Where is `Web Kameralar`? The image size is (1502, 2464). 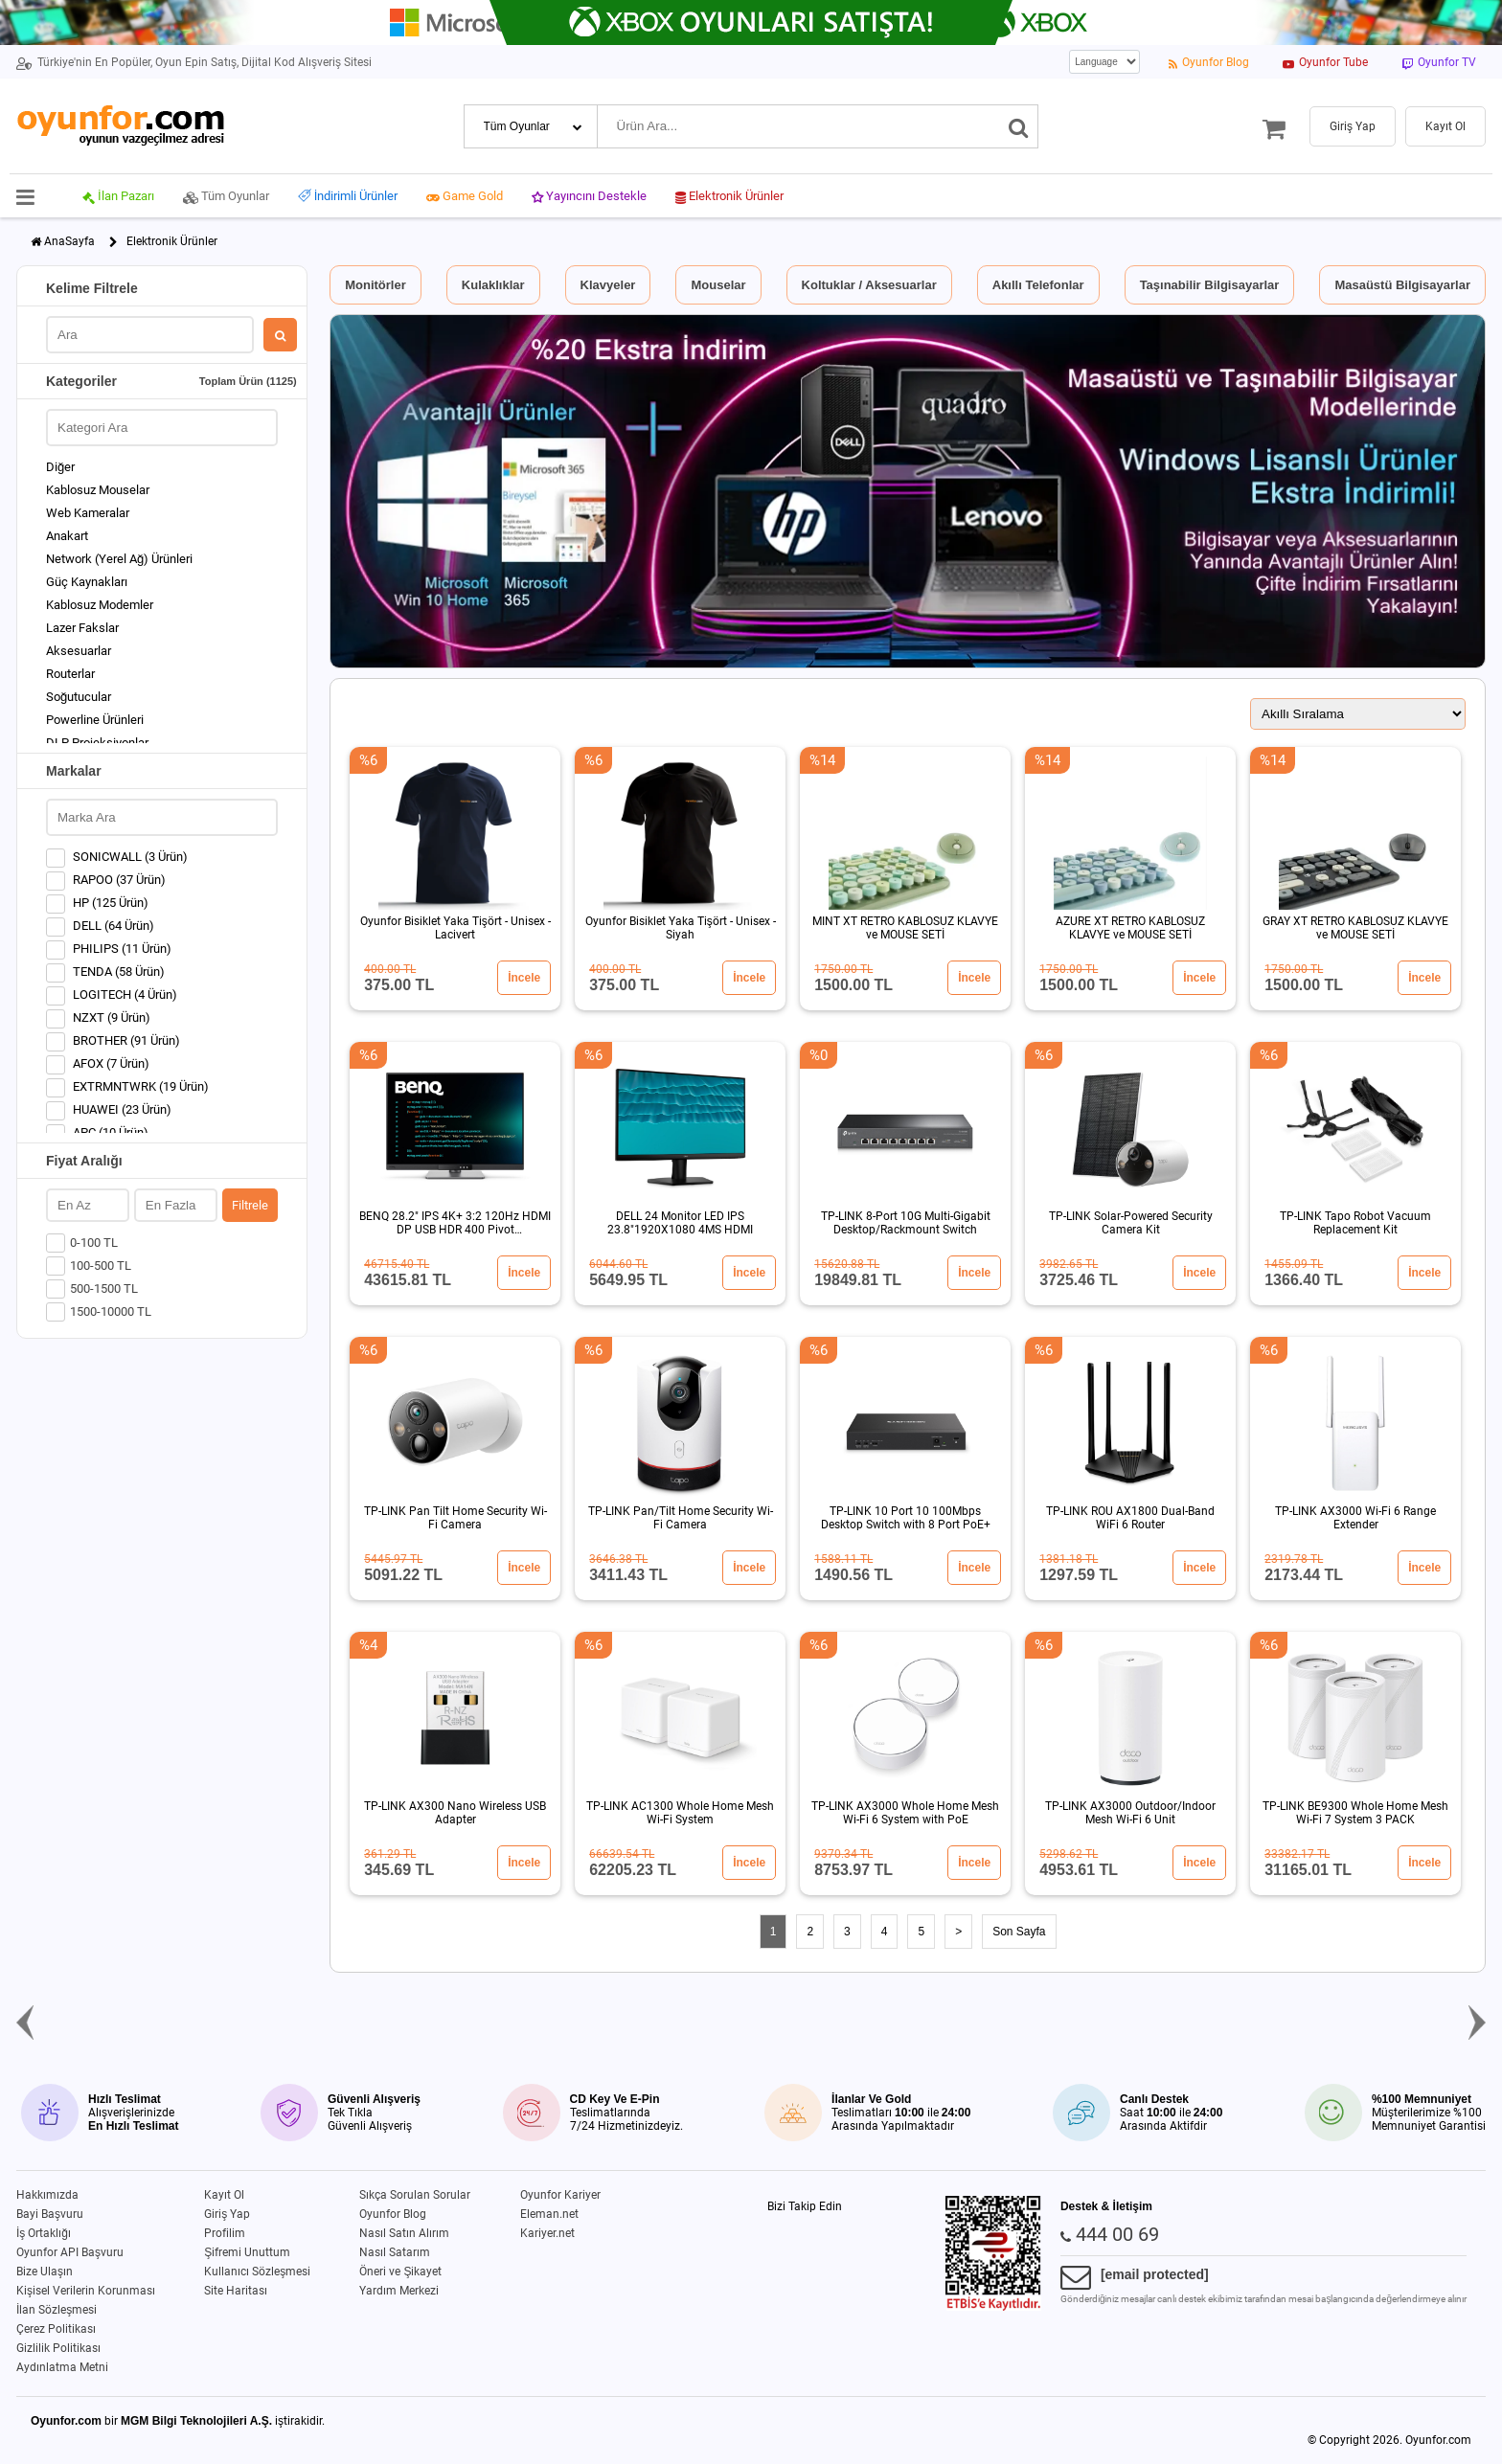
Web Kameralar is located at coordinates (87, 513).